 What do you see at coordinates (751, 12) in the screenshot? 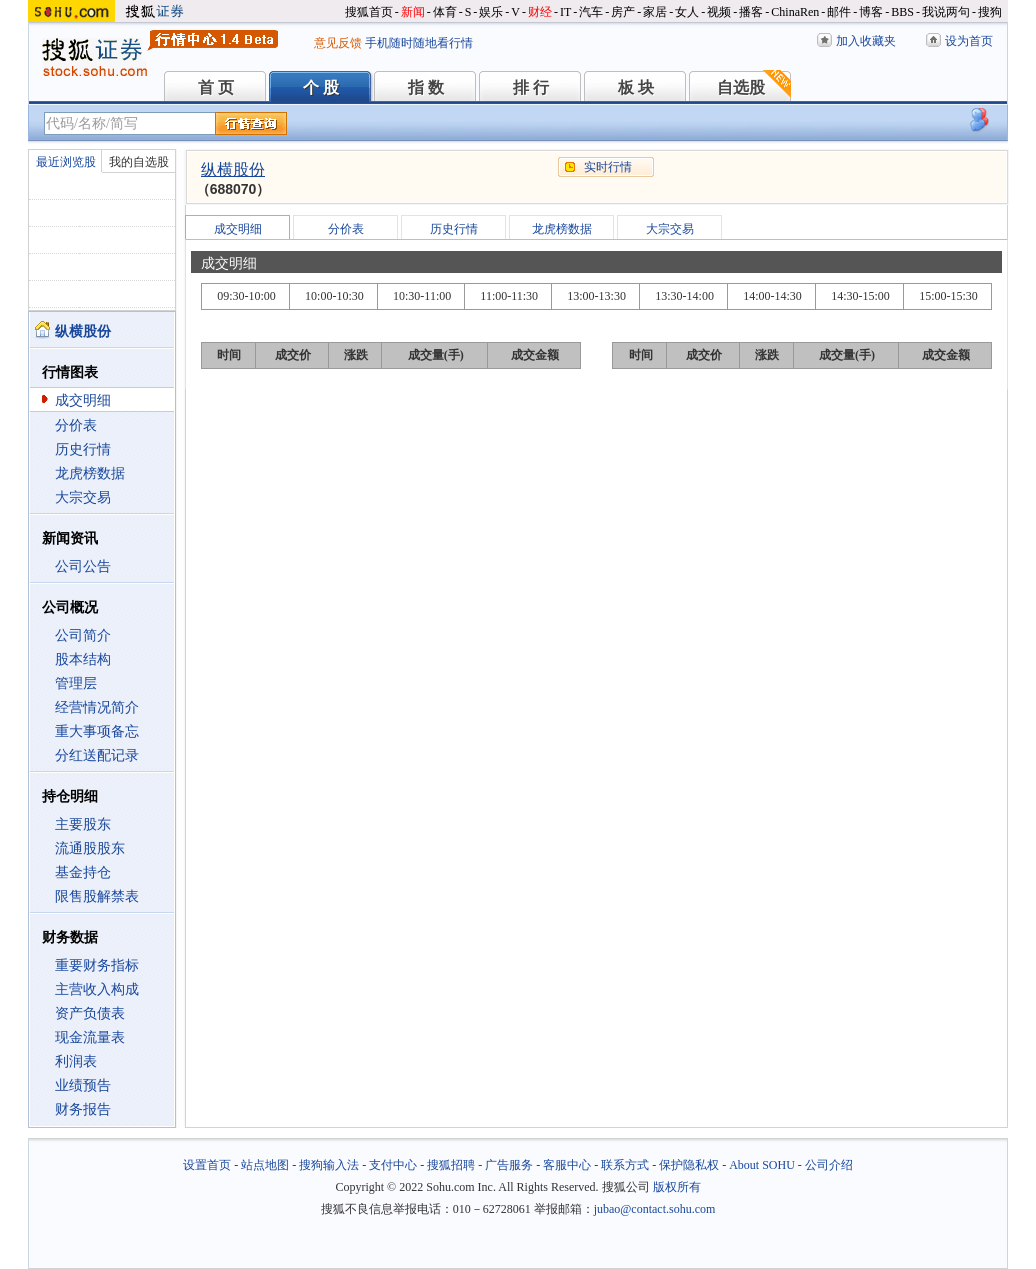
I see `播客` at bounding box center [751, 12].